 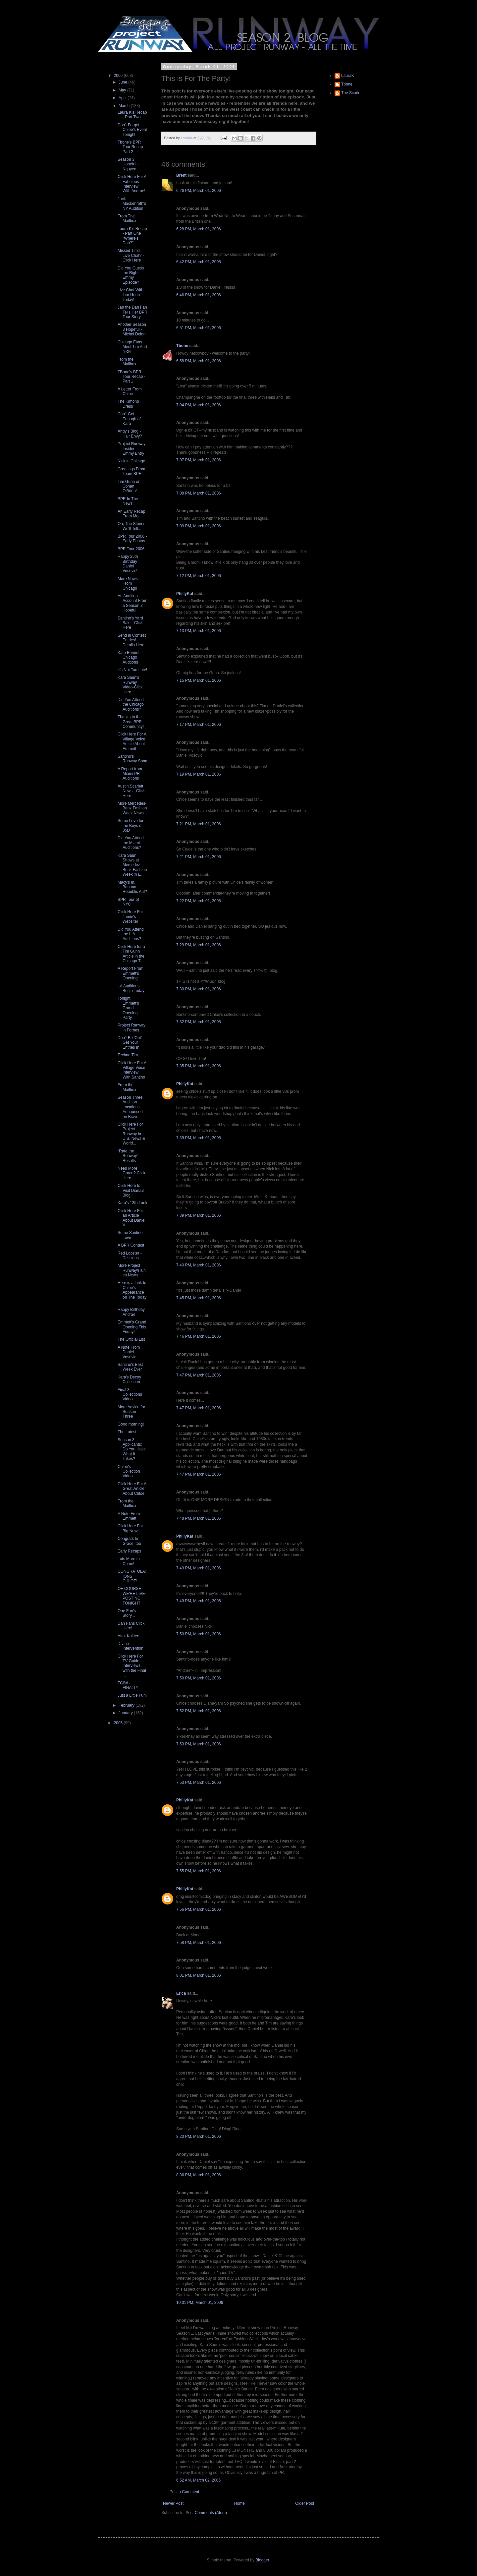 What do you see at coordinates (132, 114) in the screenshot?
I see `Laura K's Recap - Part Two` at bounding box center [132, 114].